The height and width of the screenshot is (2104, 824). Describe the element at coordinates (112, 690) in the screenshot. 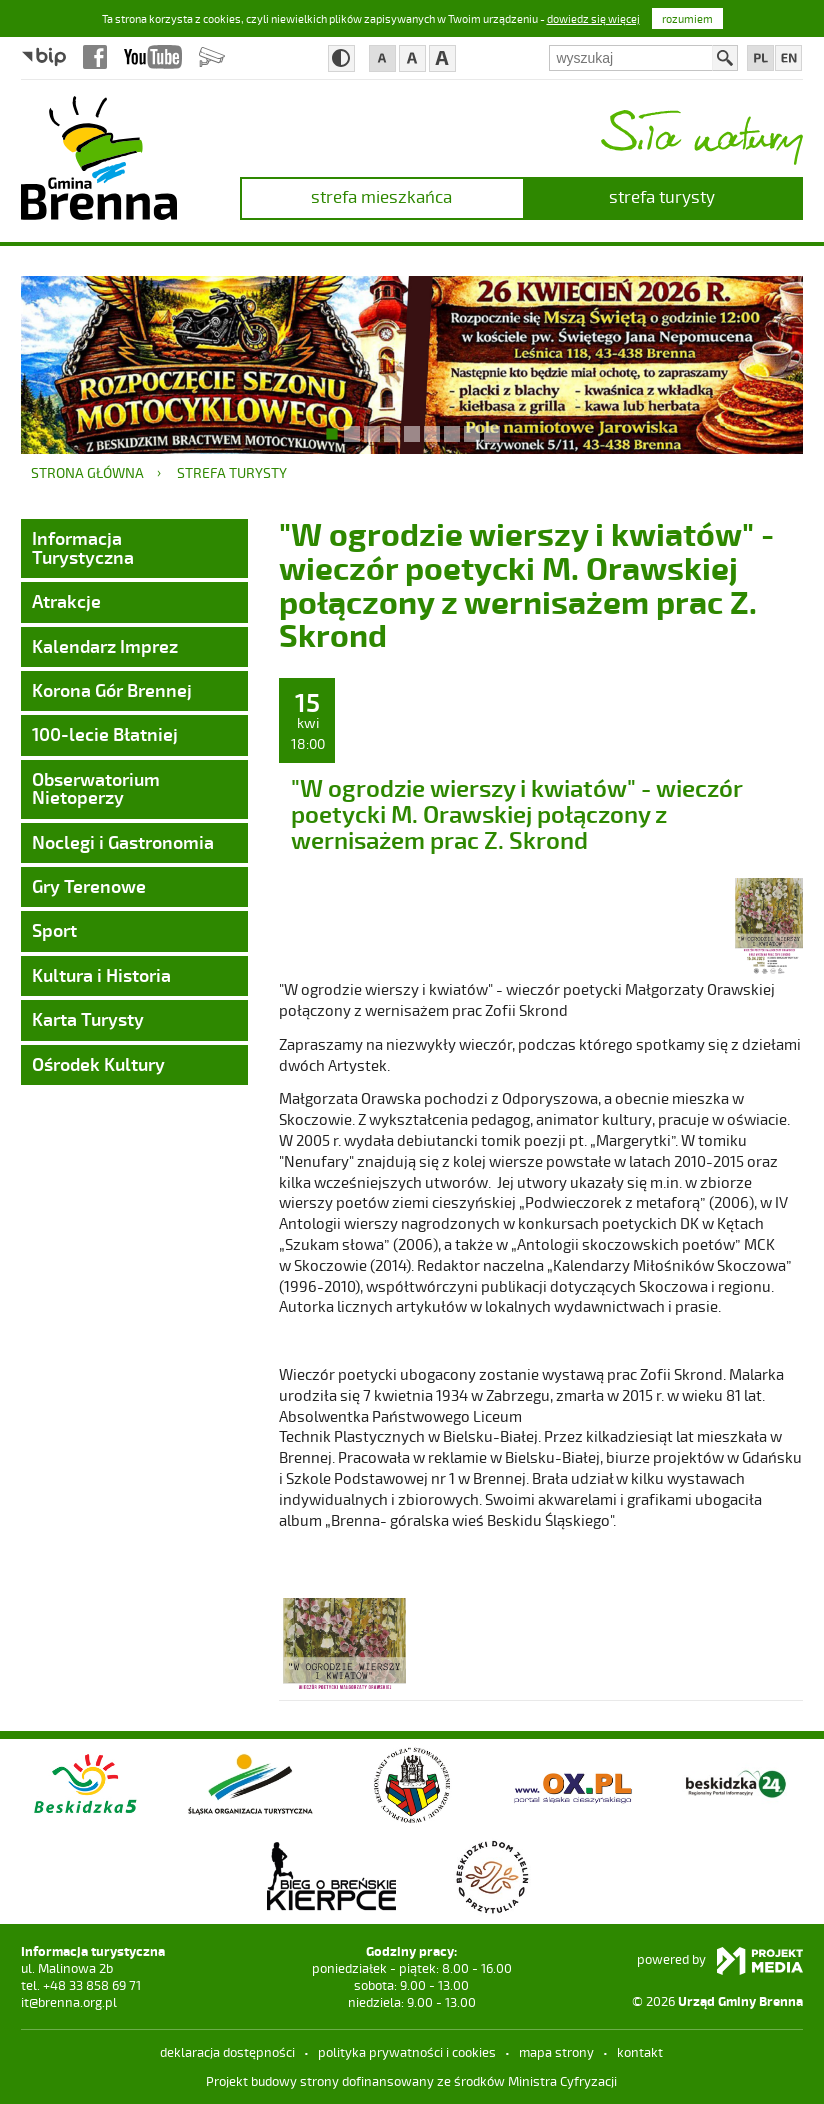

I see `Korona Gór Brennej` at that location.